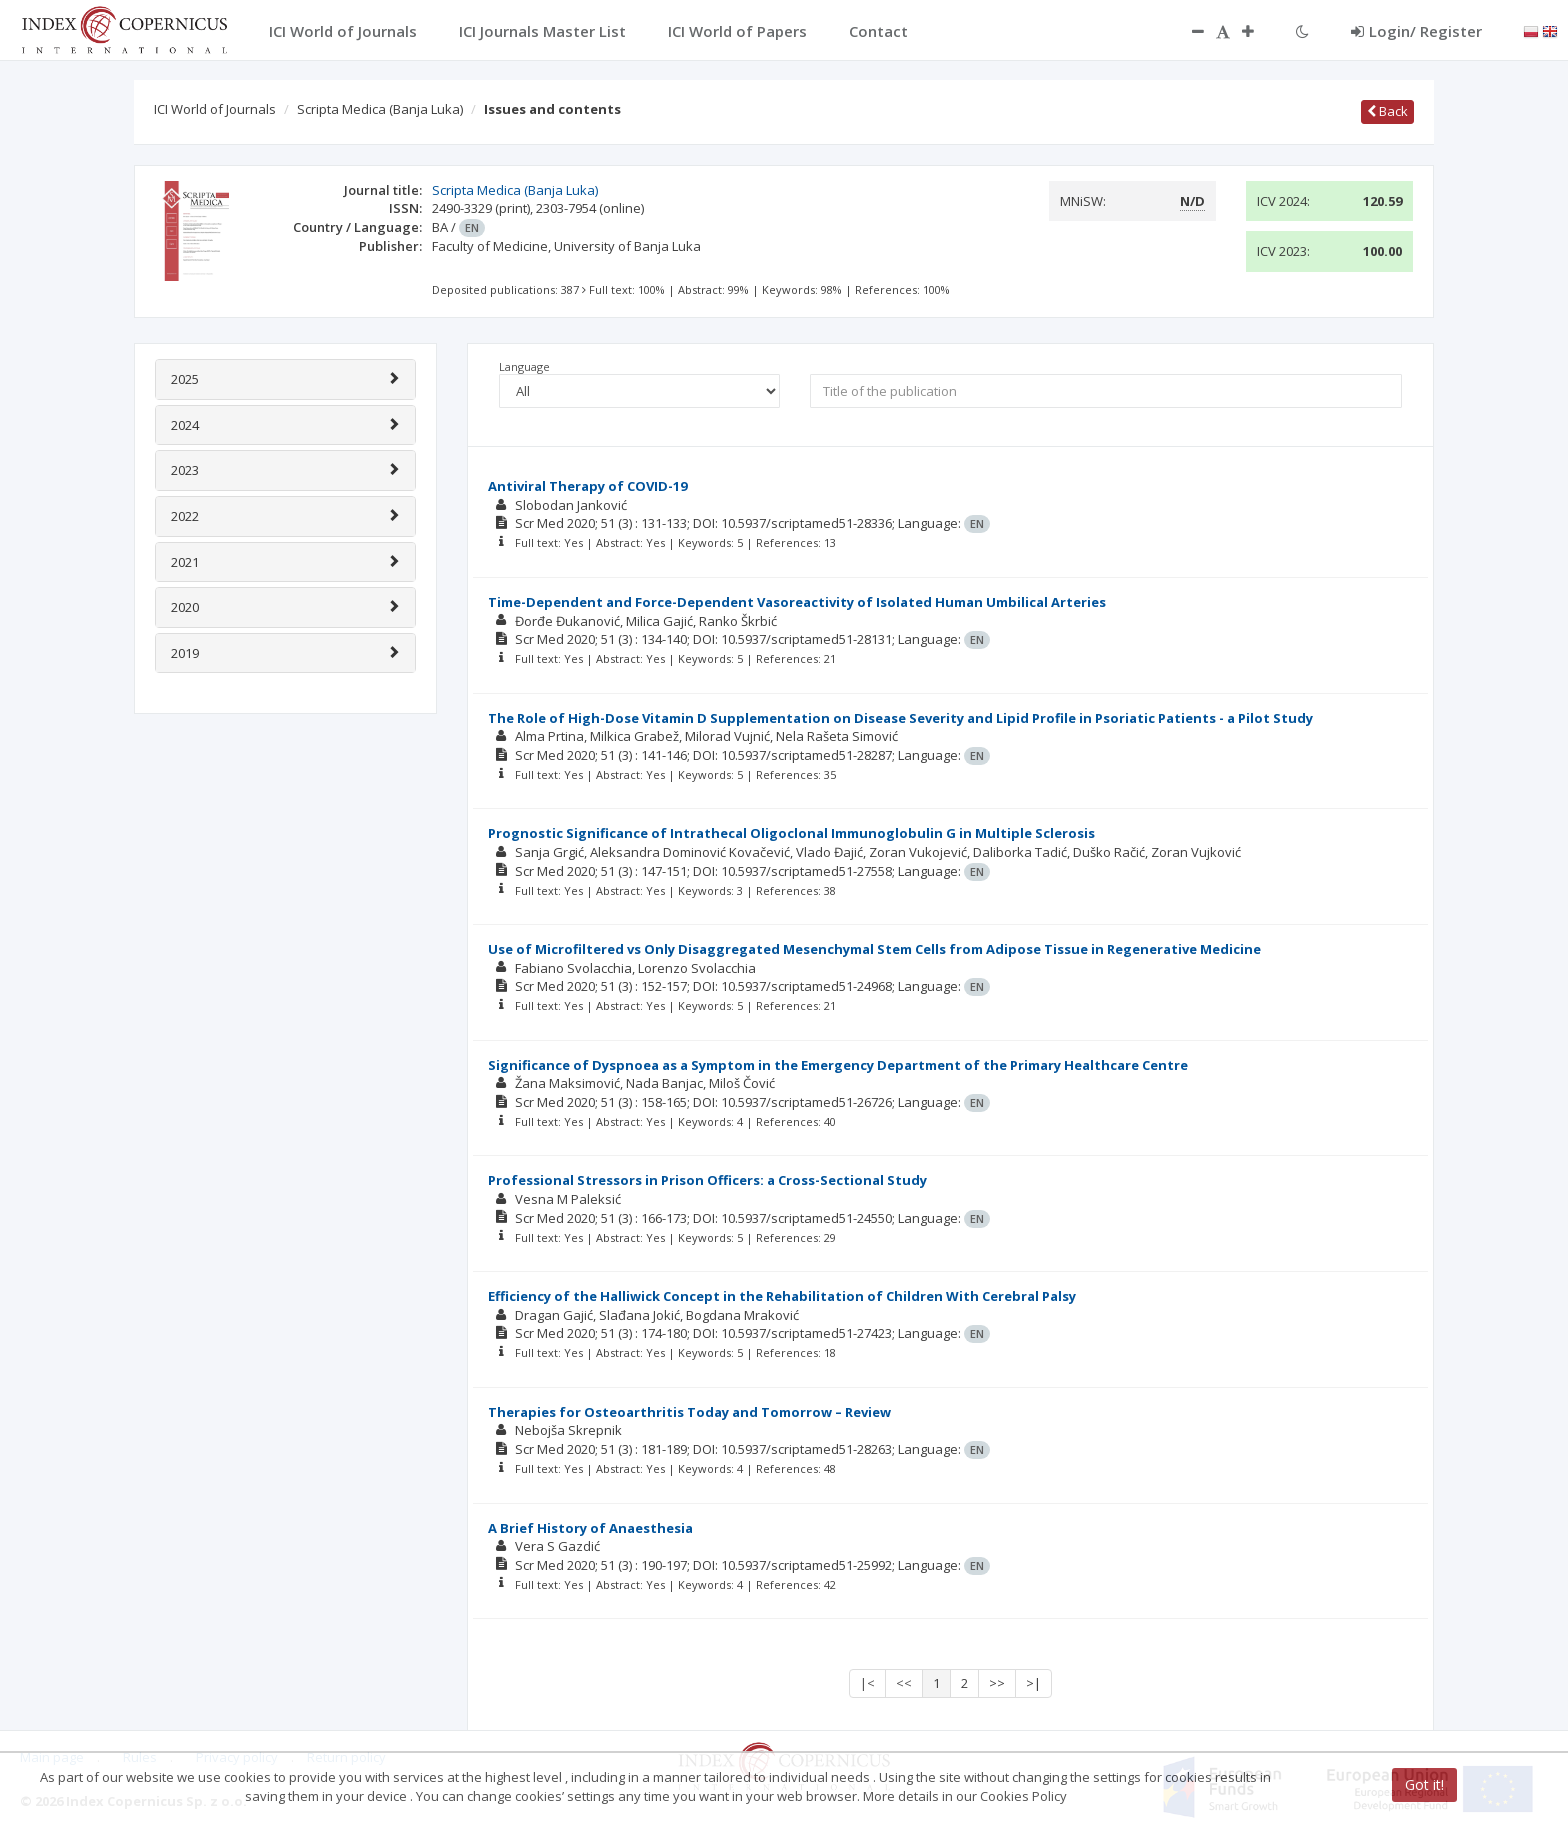 The image size is (1568, 1843). I want to click on Use of Microfiltered vs Only Disaggregated Mesenchymal Stem Cells from Adipose Tissue in Regenerative Medicine, so click(874, 949).